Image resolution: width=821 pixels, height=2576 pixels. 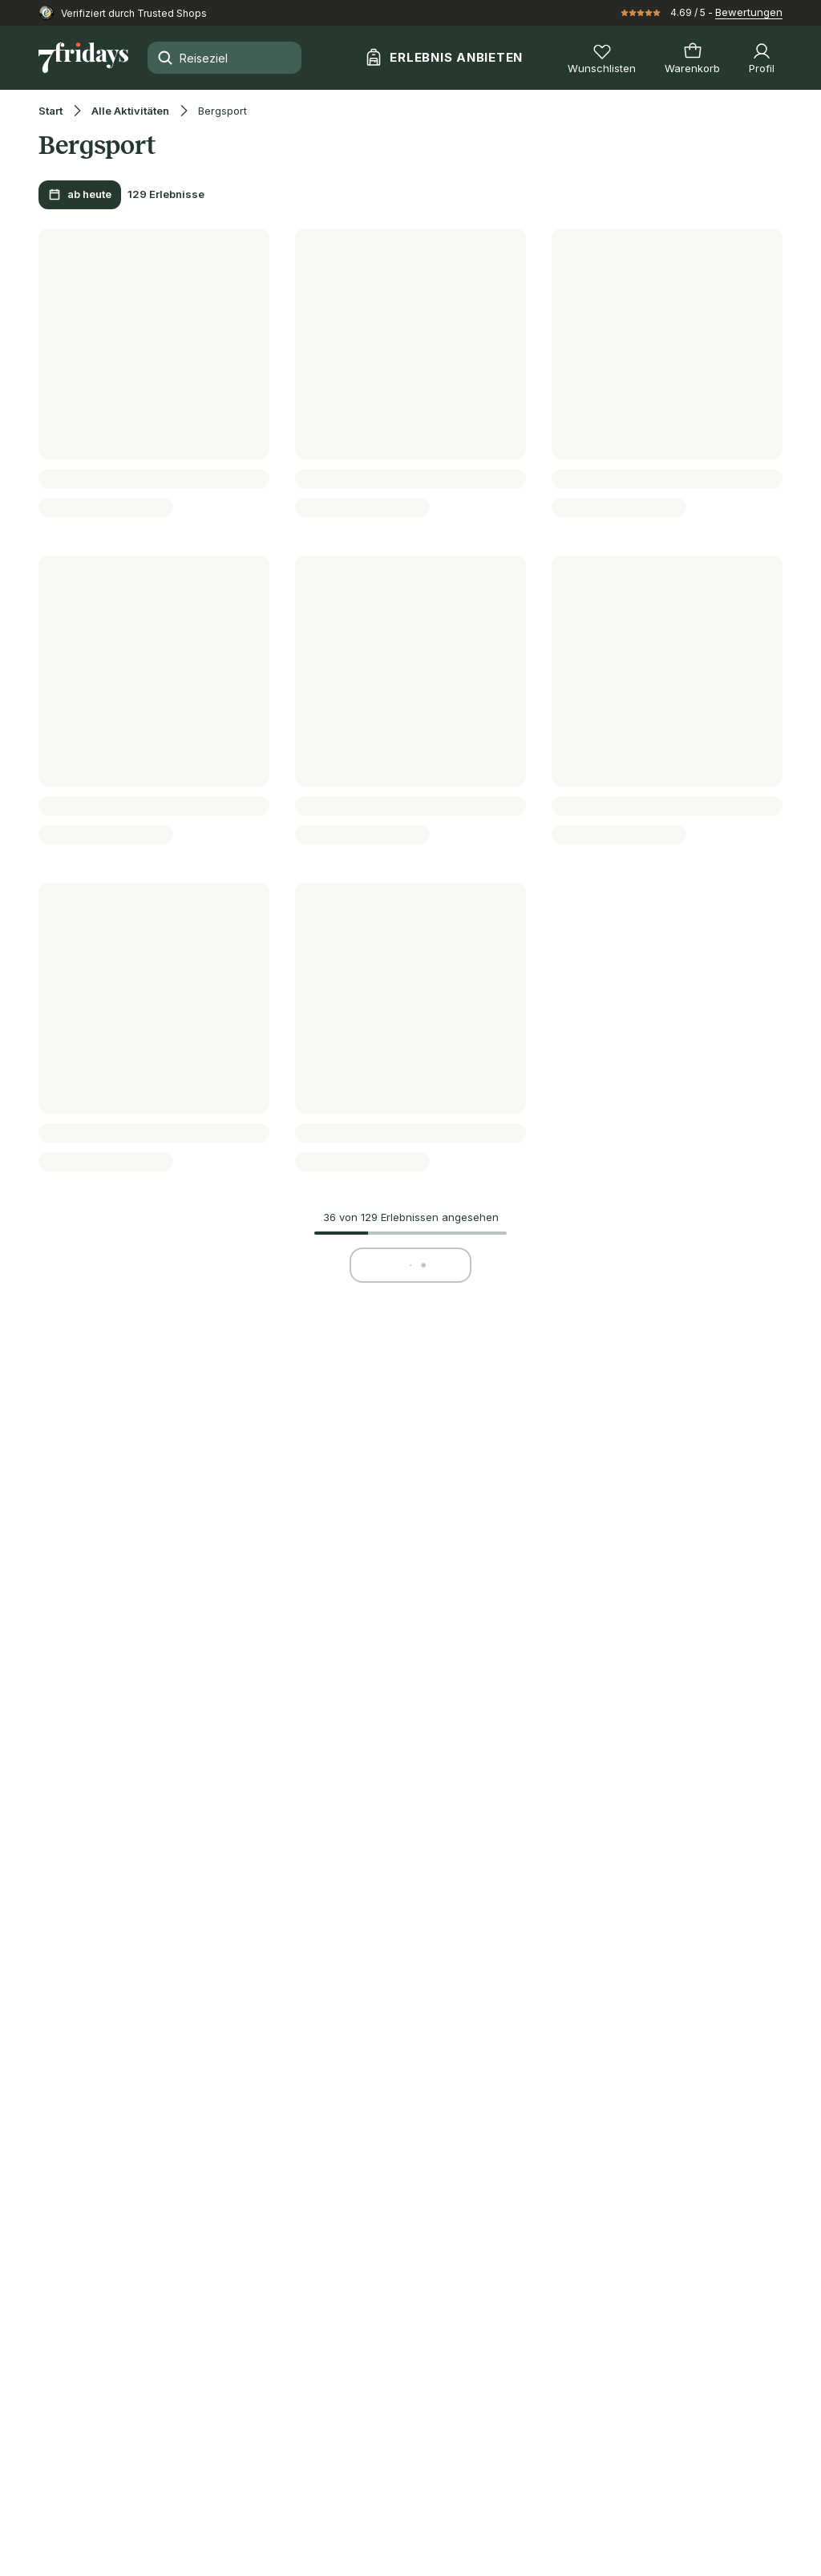 What do you see at coordinates (411, 1217) in the screenshot?
I see `36 von 129 Erlebnissen angesehen` at bounding box center [411, 1217].